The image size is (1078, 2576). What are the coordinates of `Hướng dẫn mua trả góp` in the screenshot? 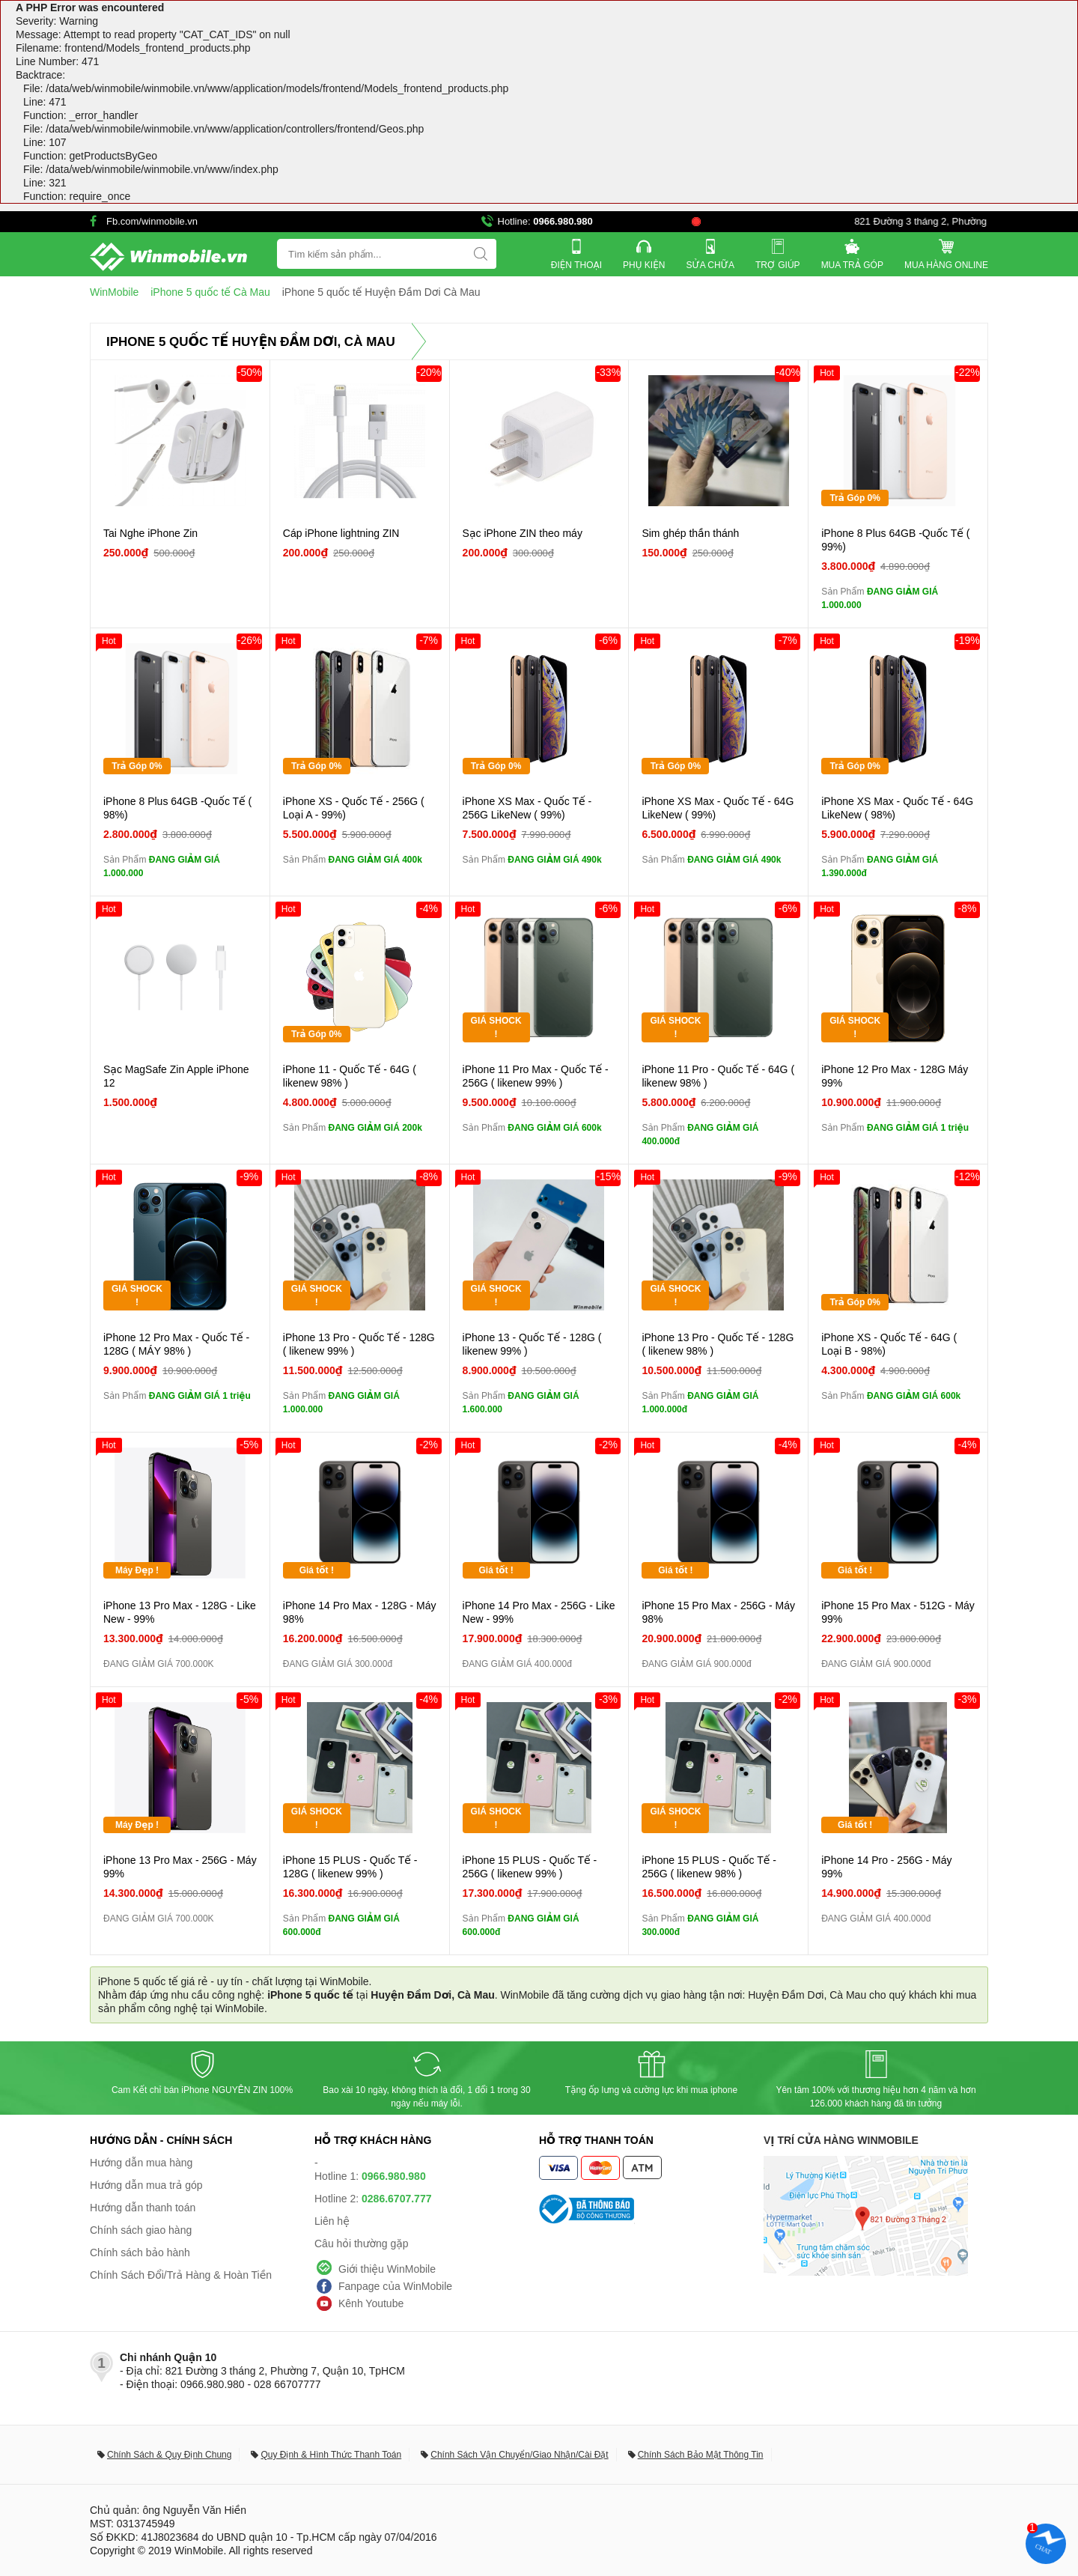 It's located at (146, 2185).